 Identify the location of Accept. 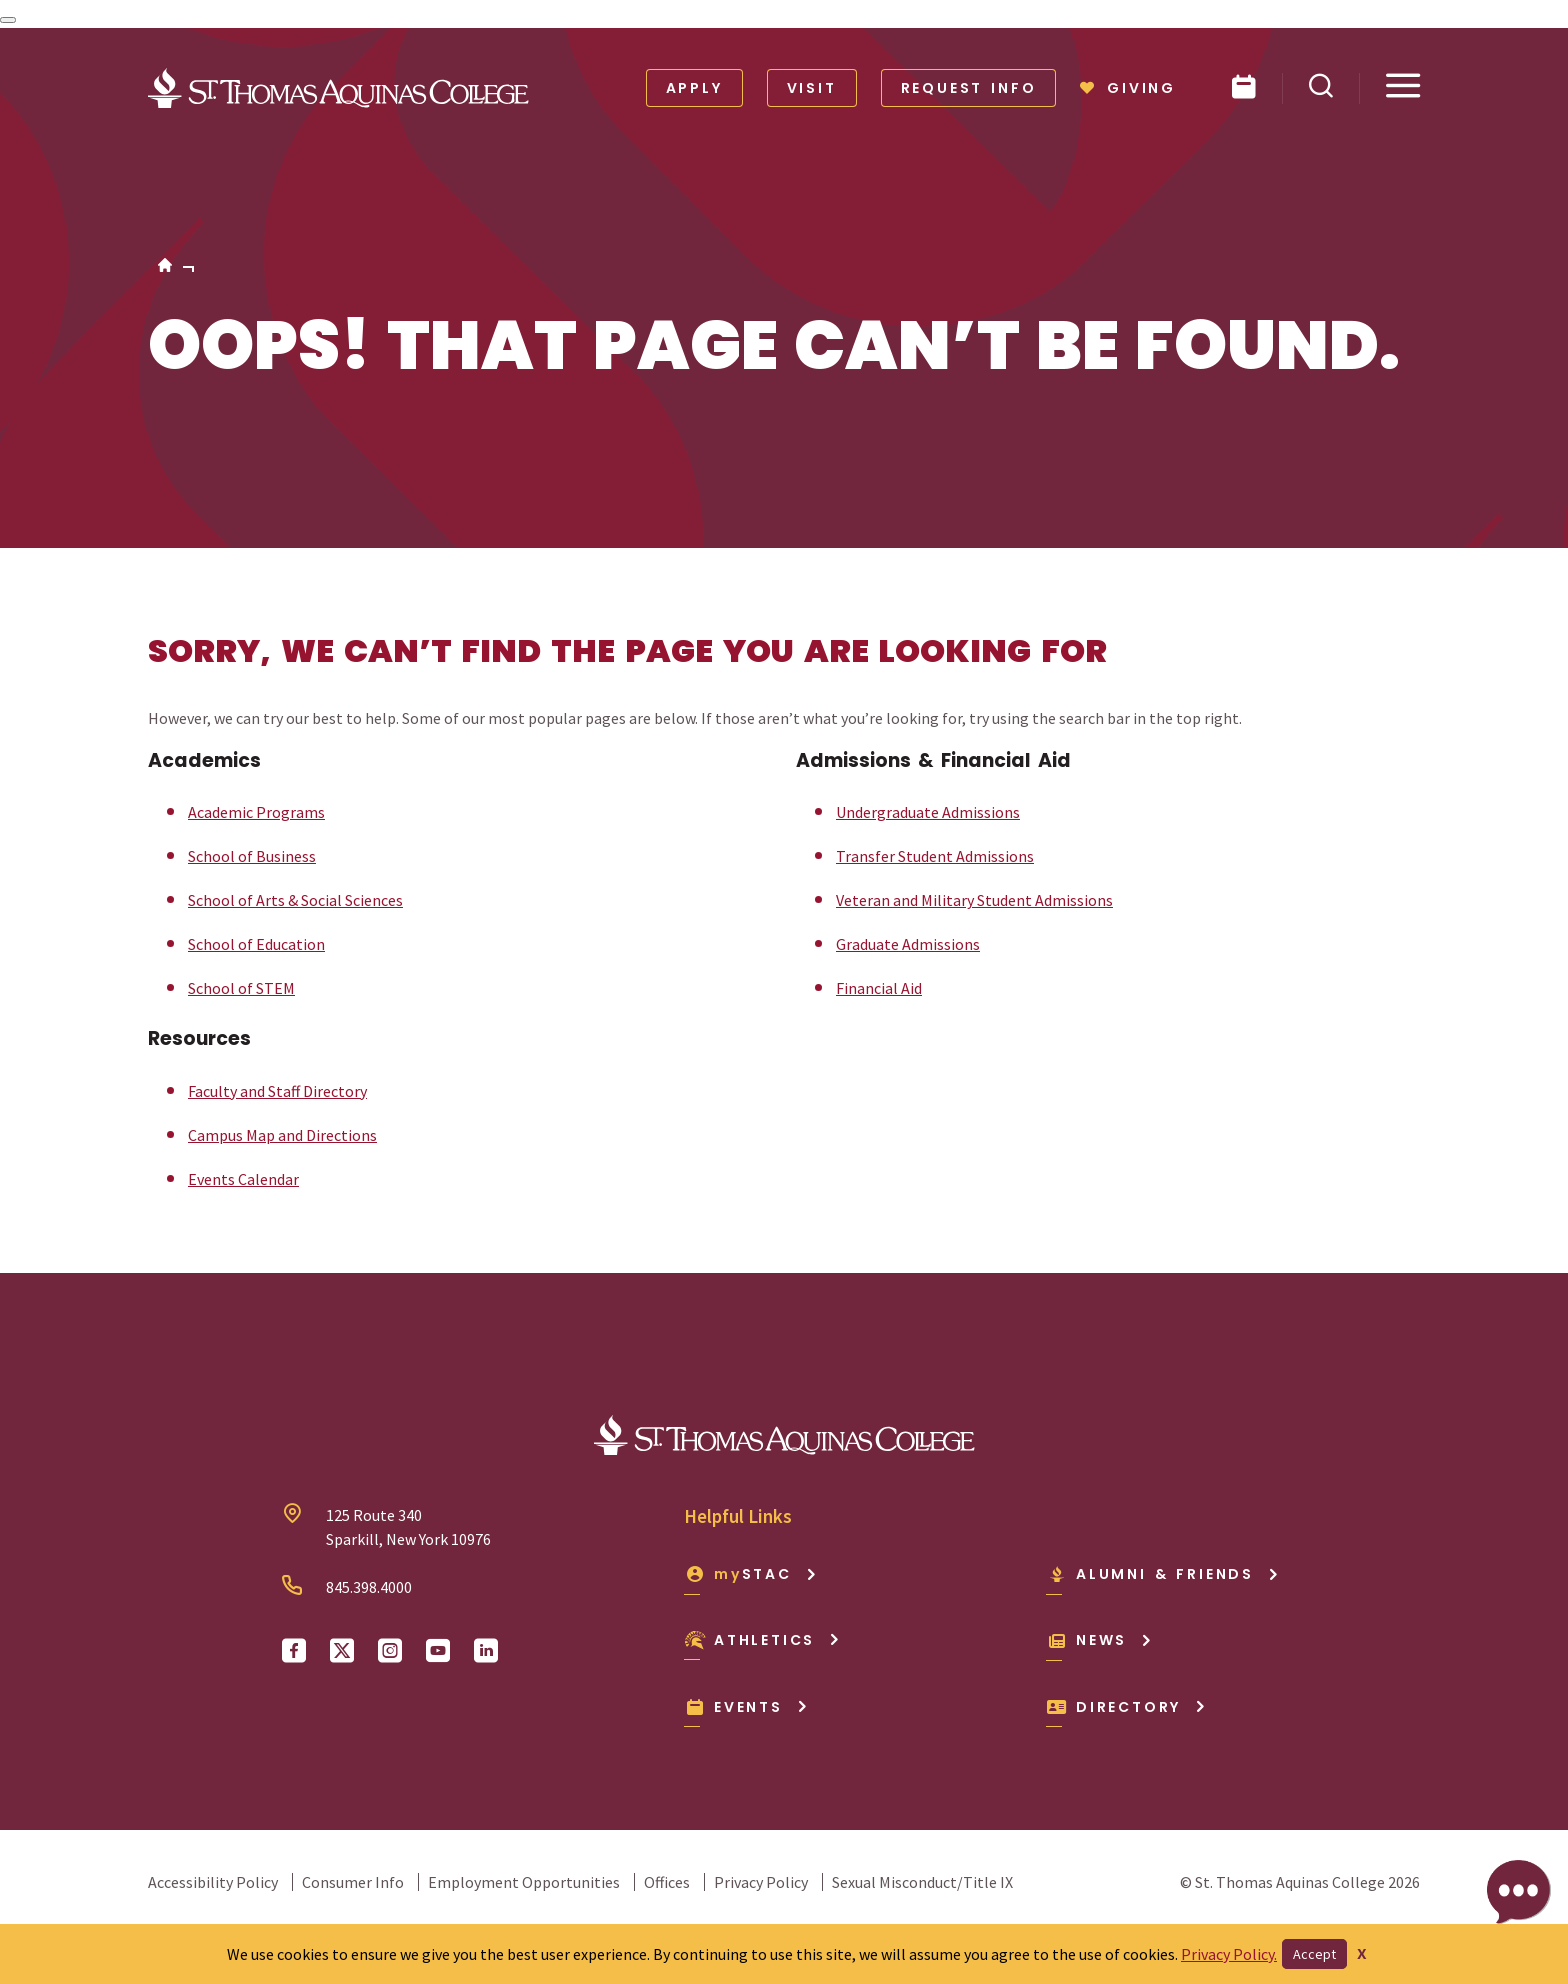
(1314, 1954).